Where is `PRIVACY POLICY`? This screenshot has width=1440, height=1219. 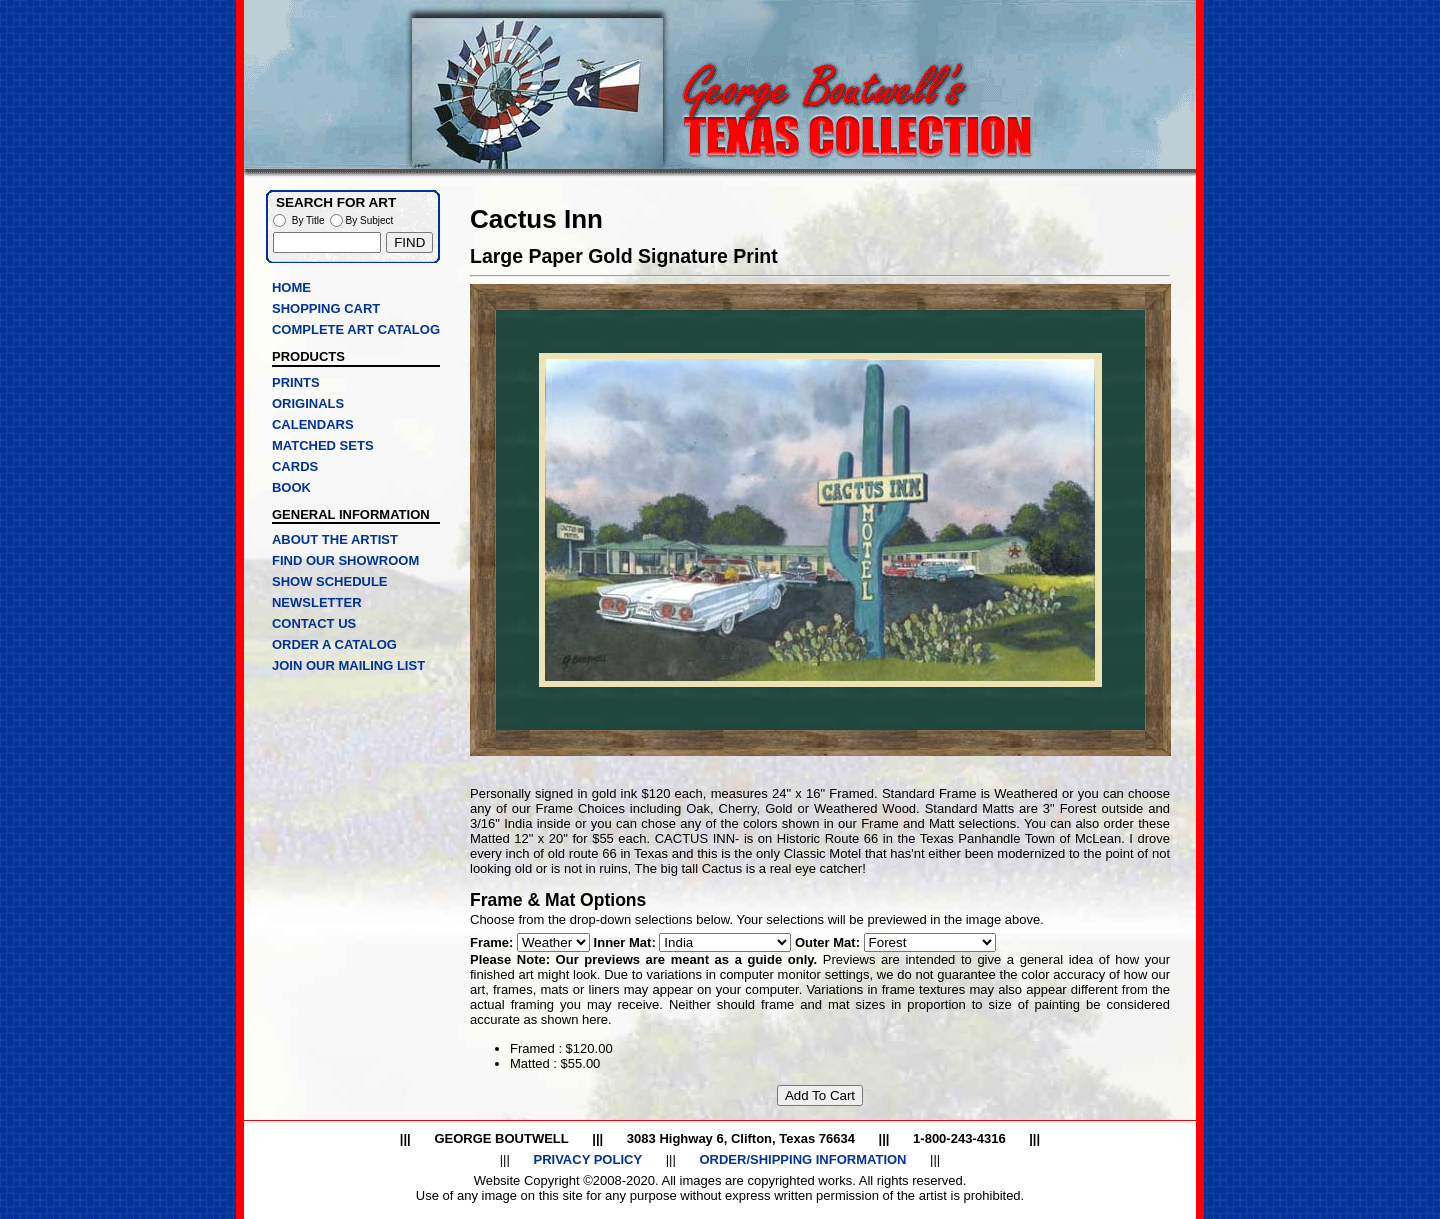
PRIVACY POLICY is located at coordinates (587, 1159).